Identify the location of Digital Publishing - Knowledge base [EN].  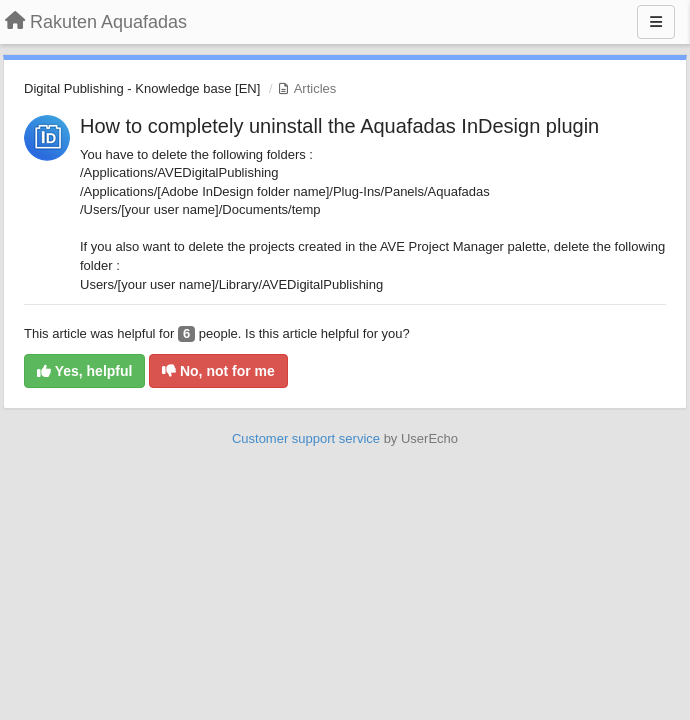
(142, 88).